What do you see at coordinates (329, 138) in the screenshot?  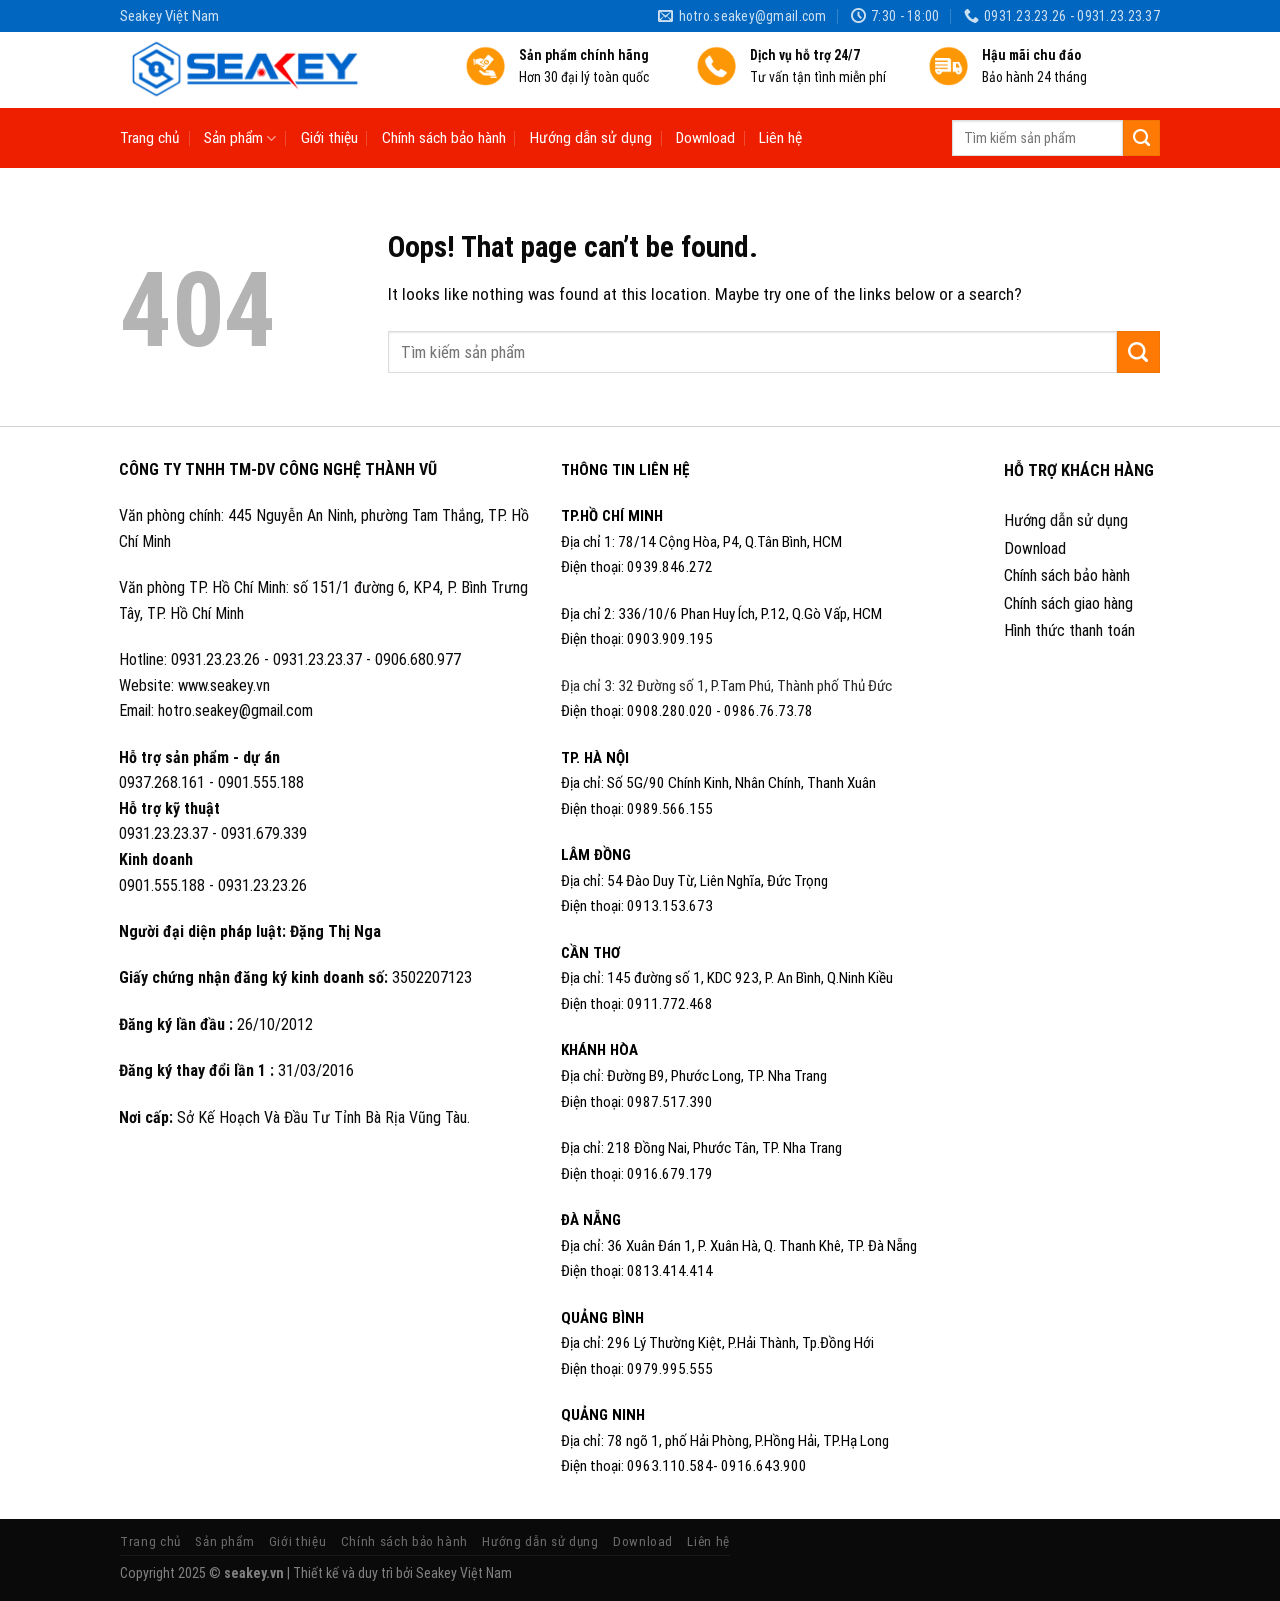 I see `Giới thiệu` at bounding box center [329, 138].